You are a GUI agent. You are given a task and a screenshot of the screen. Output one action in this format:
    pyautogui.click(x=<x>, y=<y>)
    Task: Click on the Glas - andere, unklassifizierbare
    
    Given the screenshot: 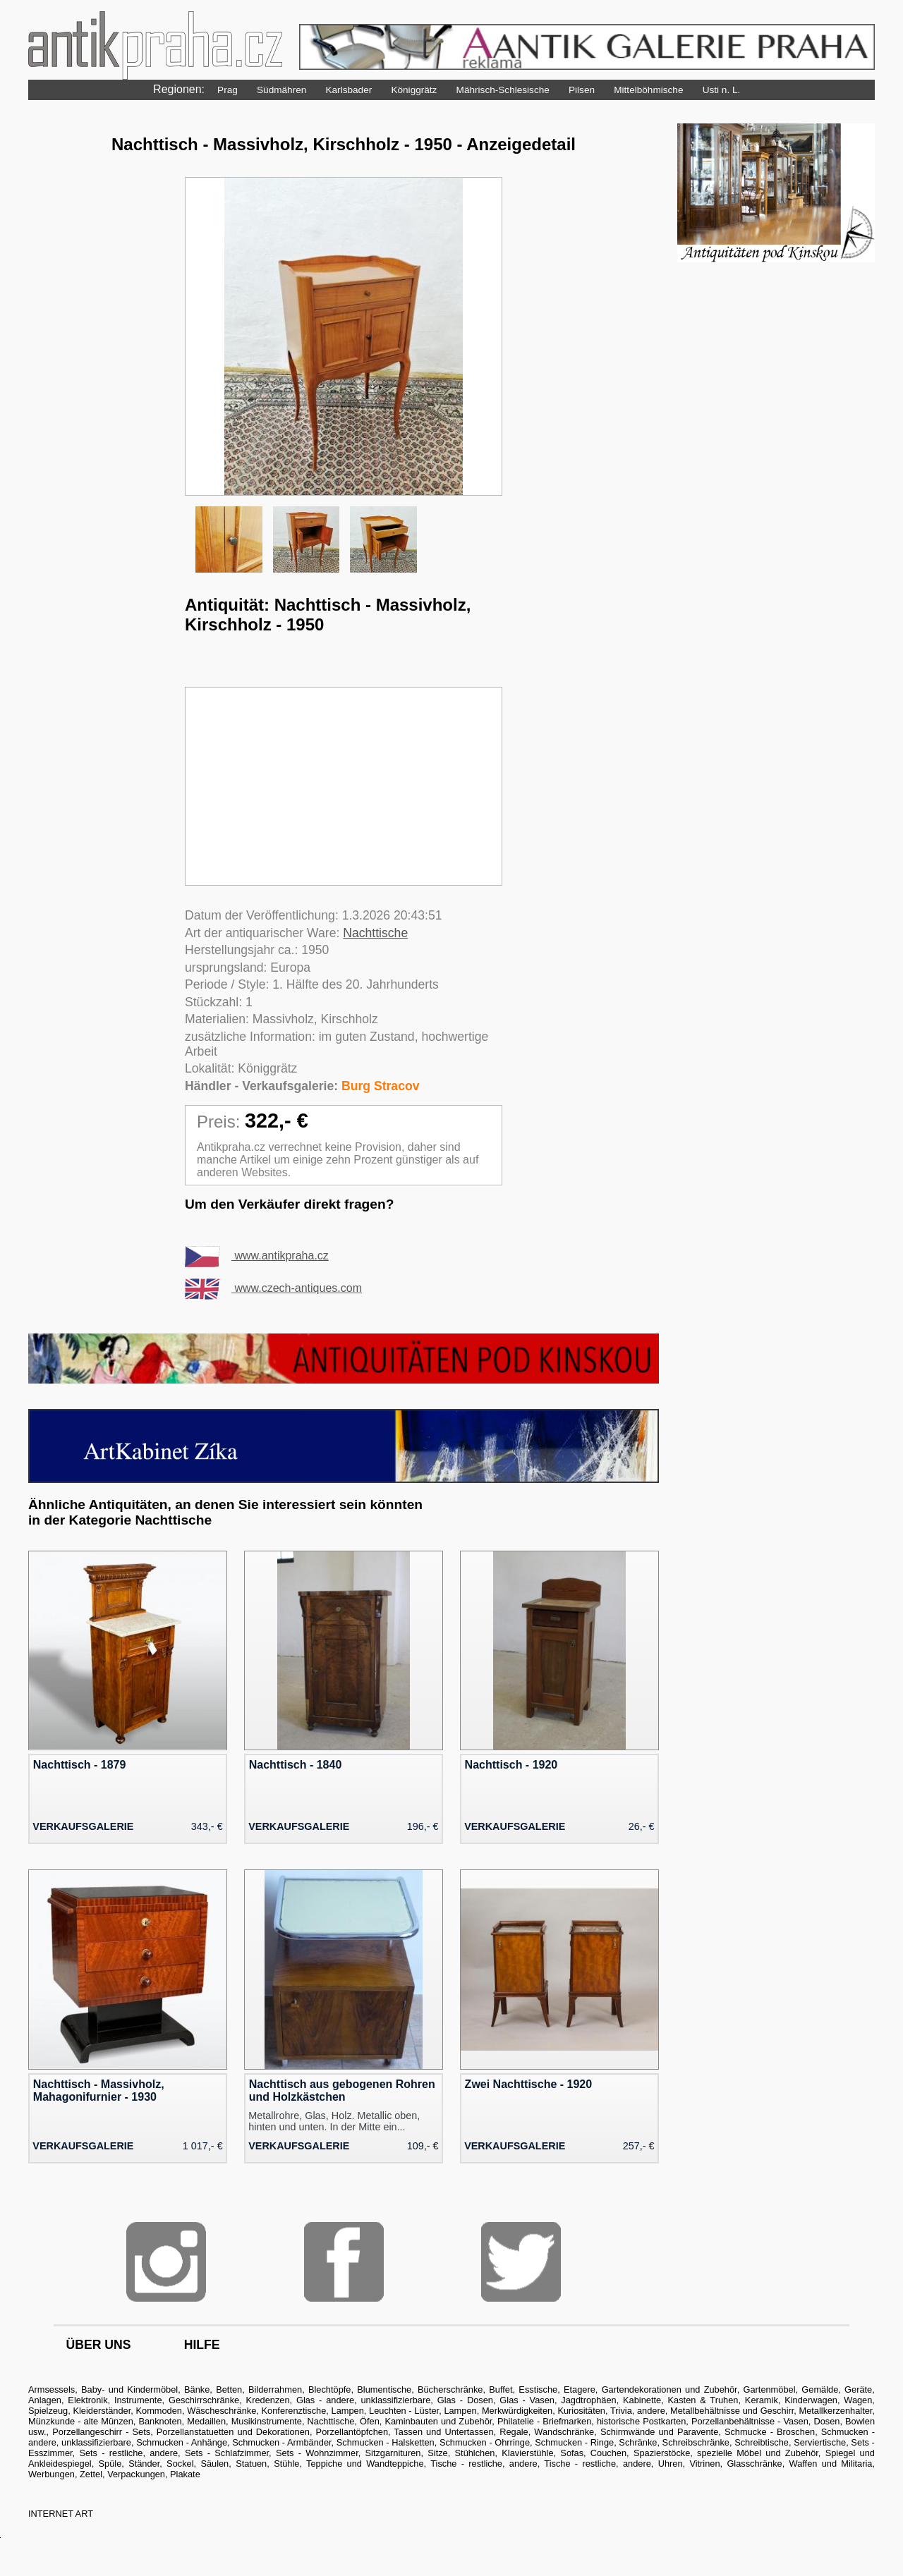 What is the action you would take?
    pyautogui.click(x=363, y=2400)
    